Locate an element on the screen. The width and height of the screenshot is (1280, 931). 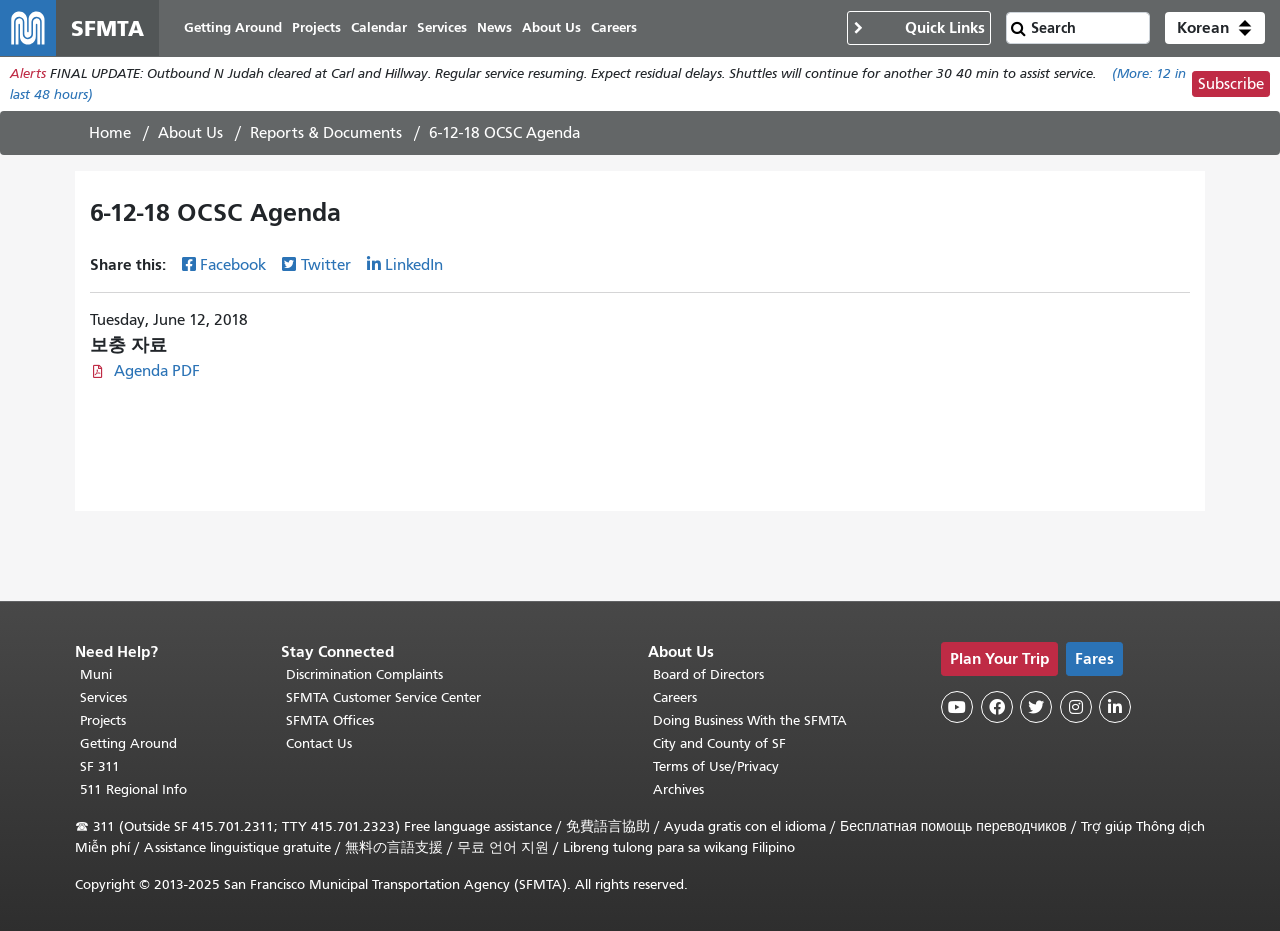
News [menuitem] is located at coordinates (494, 27).